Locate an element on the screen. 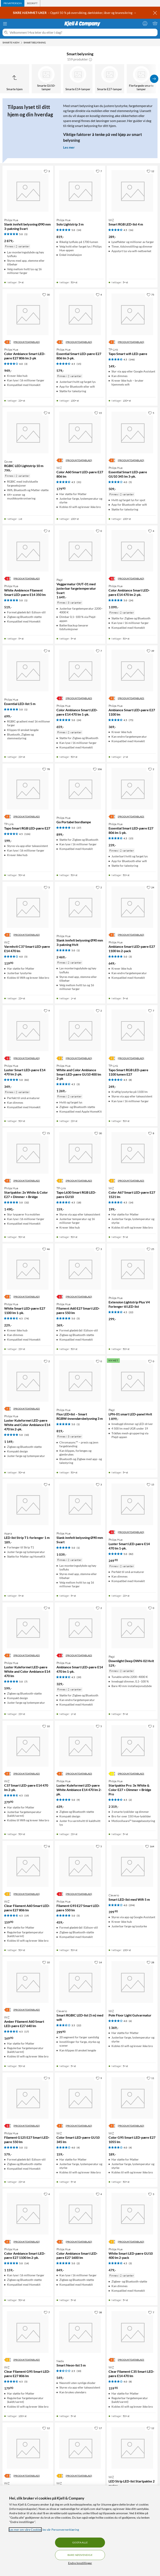 This screenshot has height=2576, width=160. [Produktkort TP-Link Tapo Smart RGB LED-pære 1100 lumen E27, 249 kr] is located at coordinates (132, 1030).